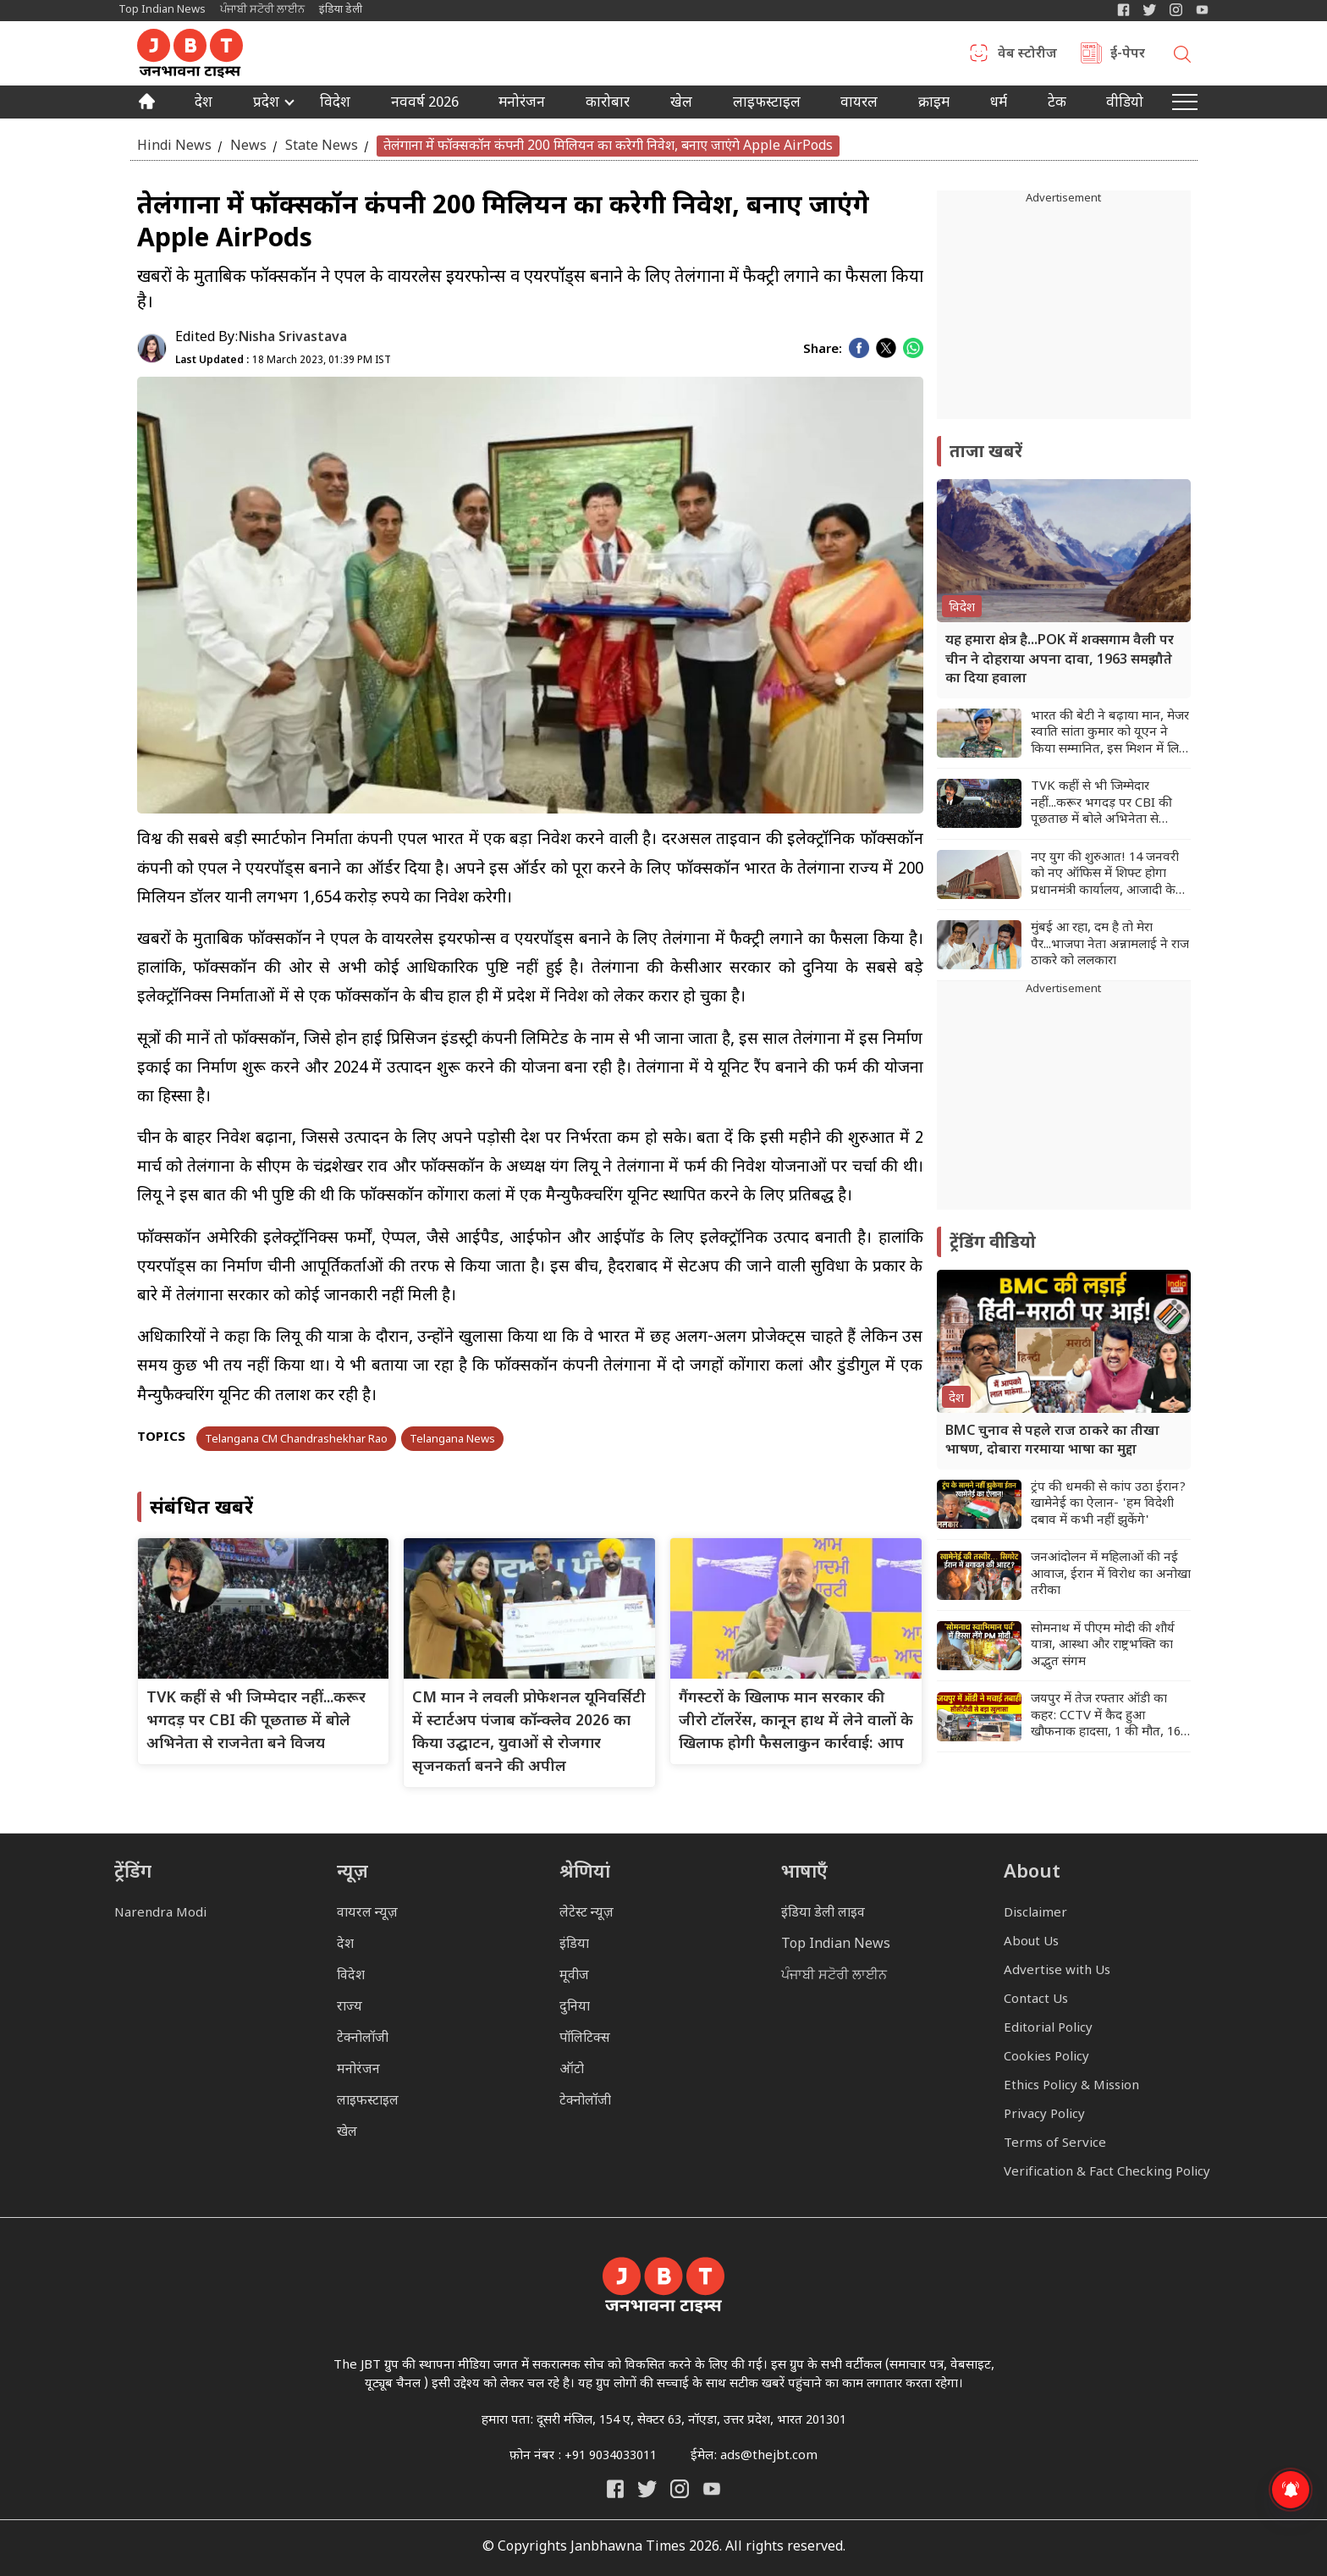 This screenshot has height=2576, width=1327. Describe the element at coordinates (1027, 55) in the screenshot. I see `वेब स्टोरीज` at that location.